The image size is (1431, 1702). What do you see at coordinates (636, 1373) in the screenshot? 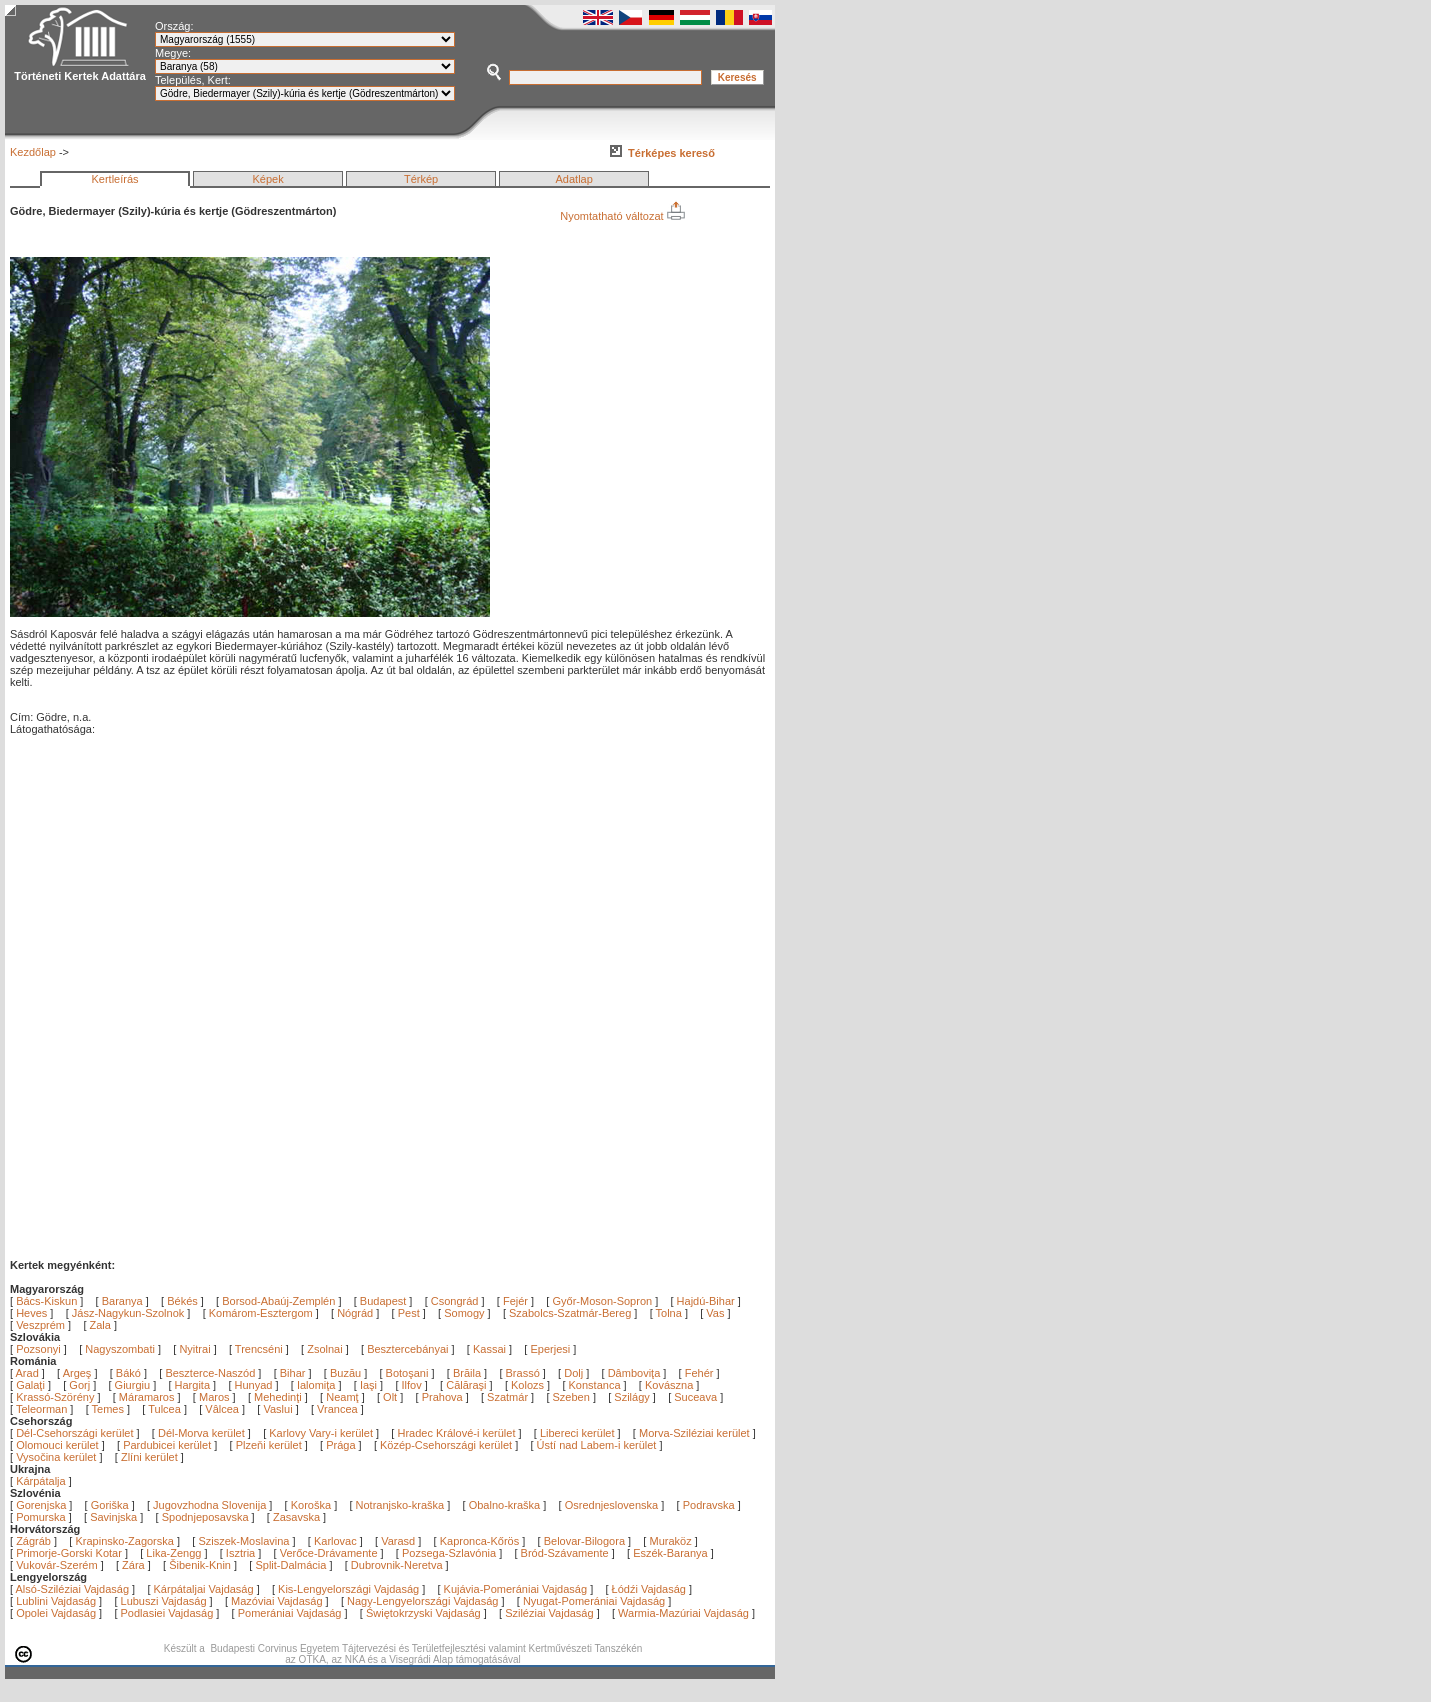
I see `Dâmboviţa` at bounding box center [636, 1373].